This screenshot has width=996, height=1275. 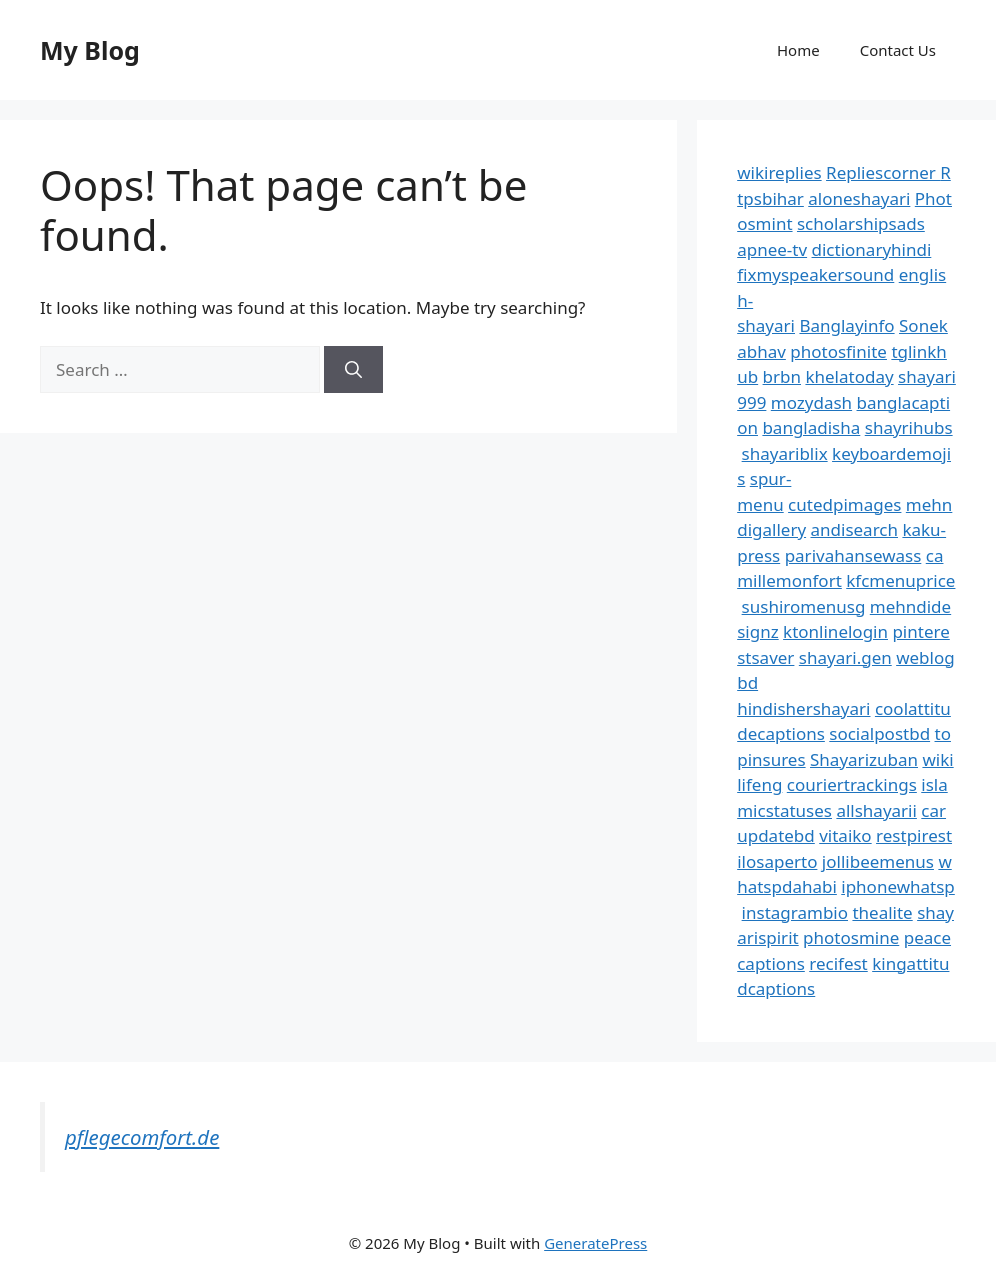 I want to click on ktonlinelogin, so click(x=835, y=631).